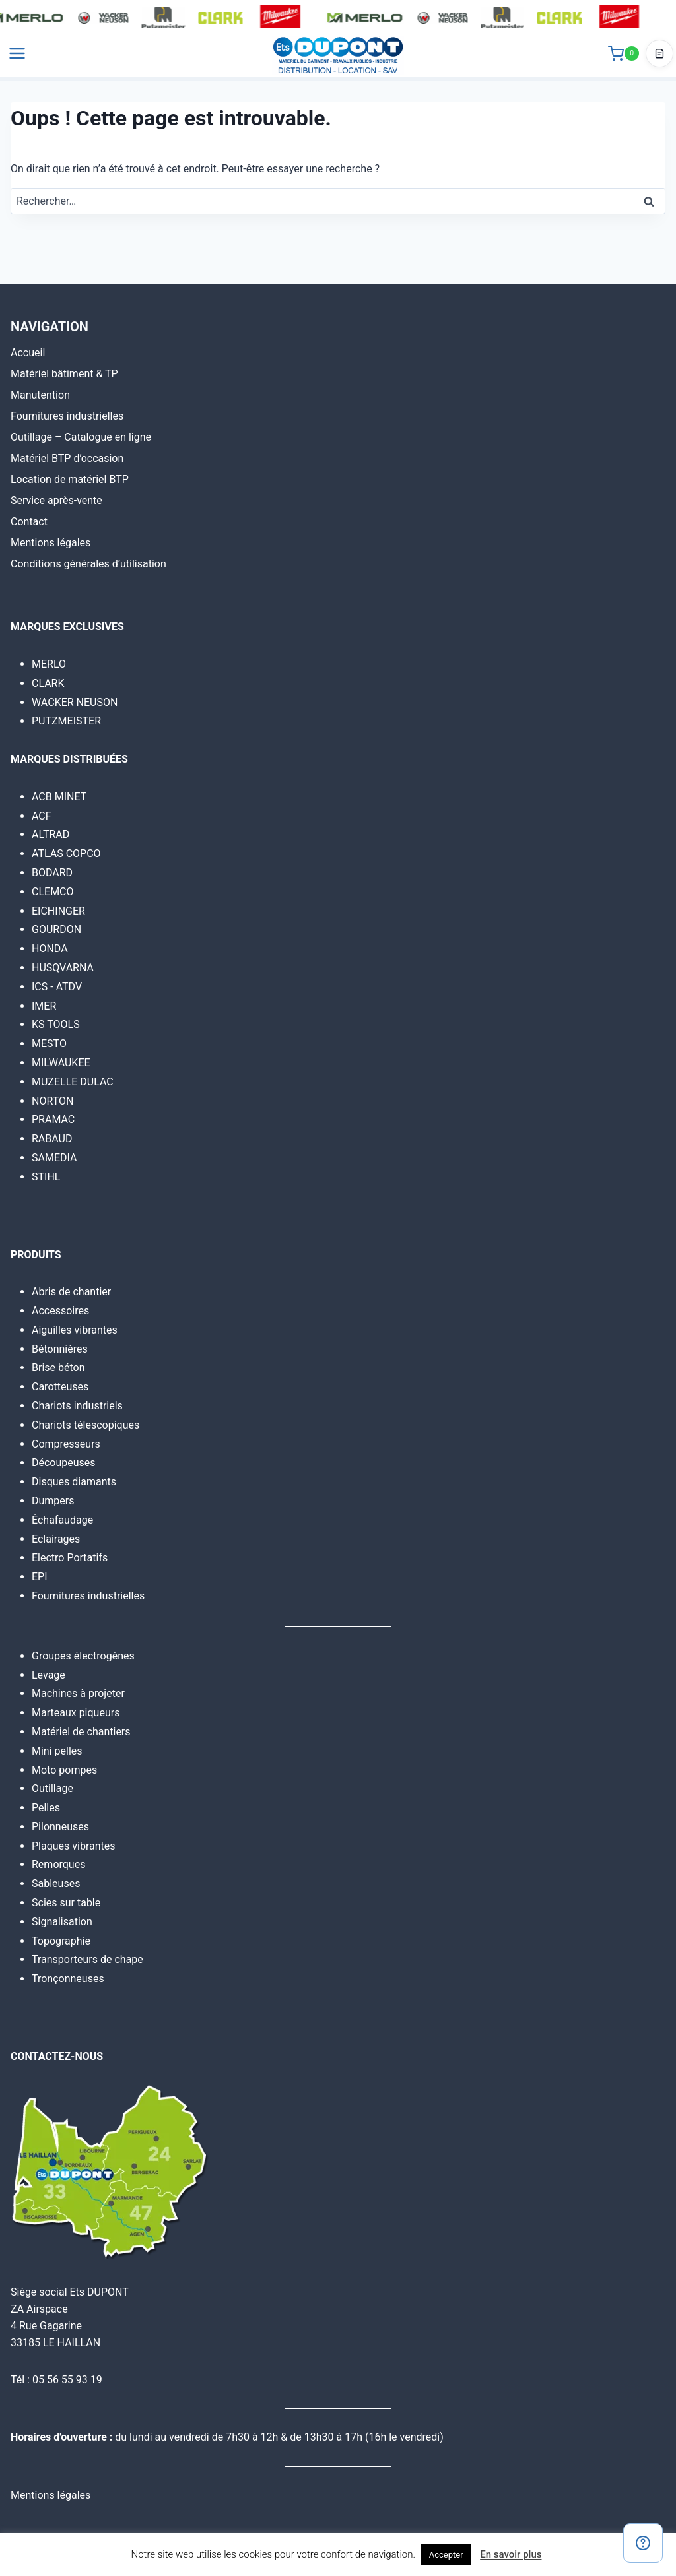 This screenshot has height=2576, width=676. Describe the element at coordinates (46, 1807) in the screenshot. I see `Pelles` at that location.